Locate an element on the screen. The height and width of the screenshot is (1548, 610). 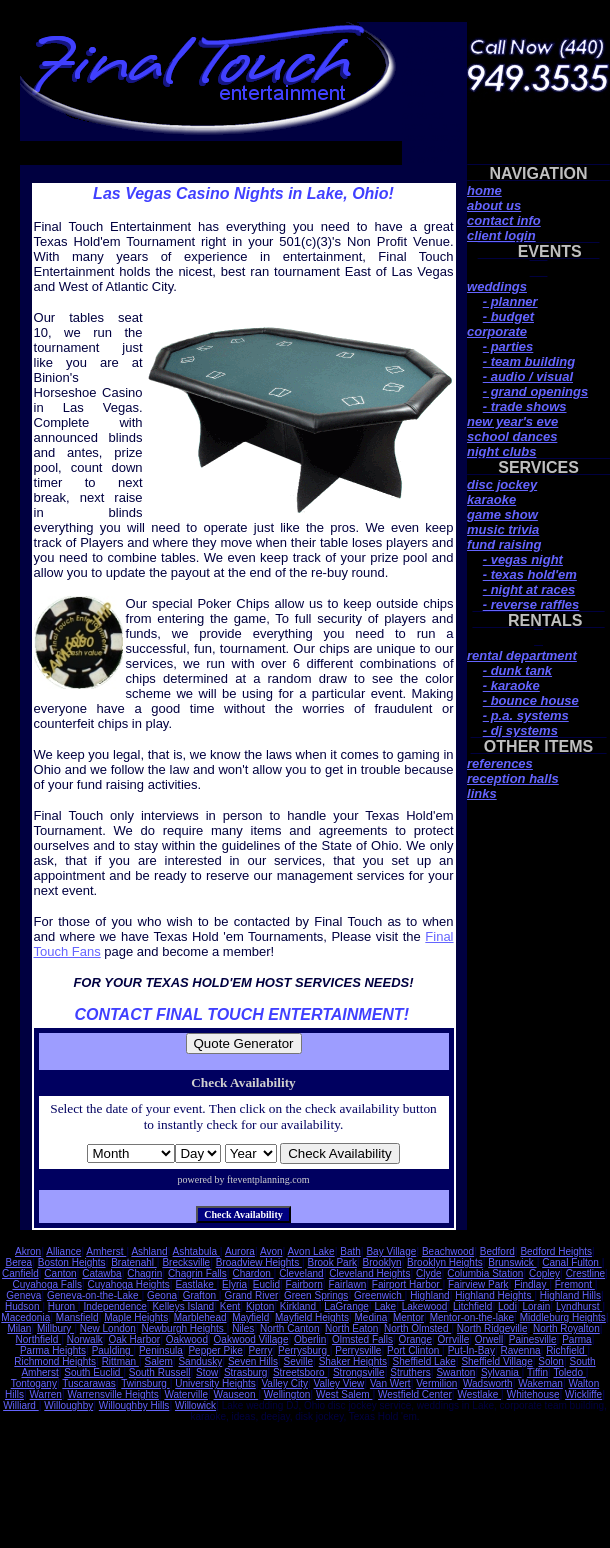
Crestline is located at coordinates (585, 1273).